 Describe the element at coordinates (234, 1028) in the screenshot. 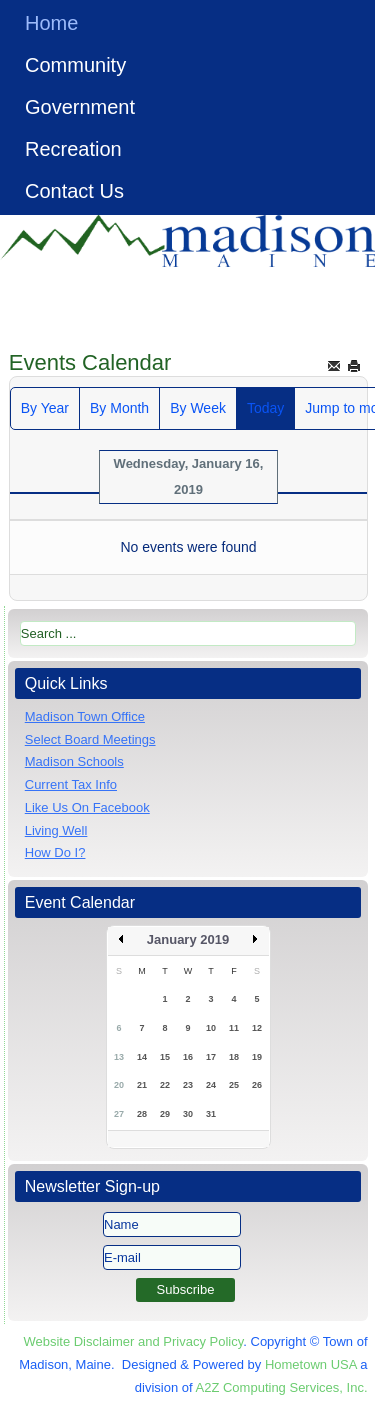

I see `11` at that location.